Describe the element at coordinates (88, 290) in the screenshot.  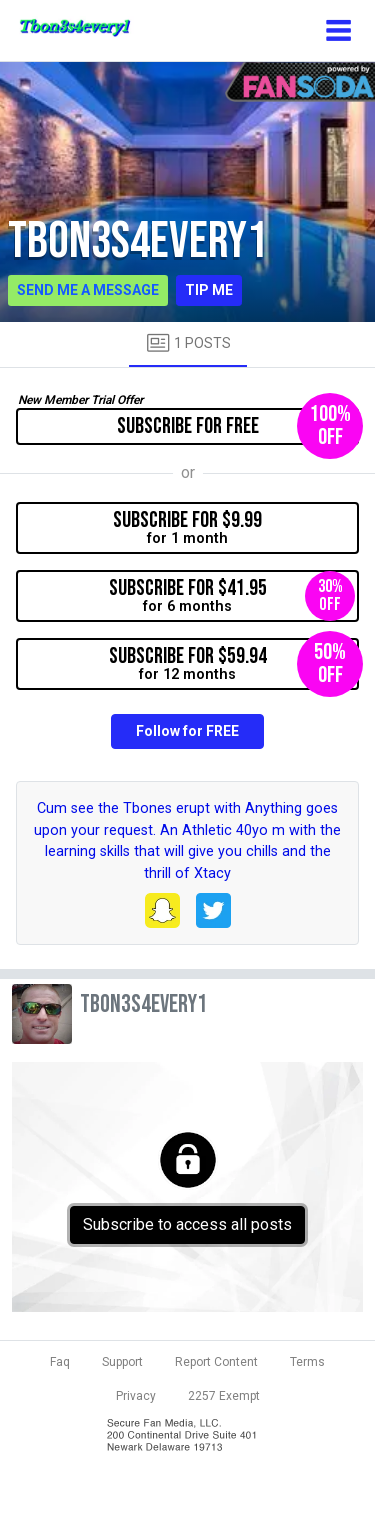
I see `Send me a message` at that location.